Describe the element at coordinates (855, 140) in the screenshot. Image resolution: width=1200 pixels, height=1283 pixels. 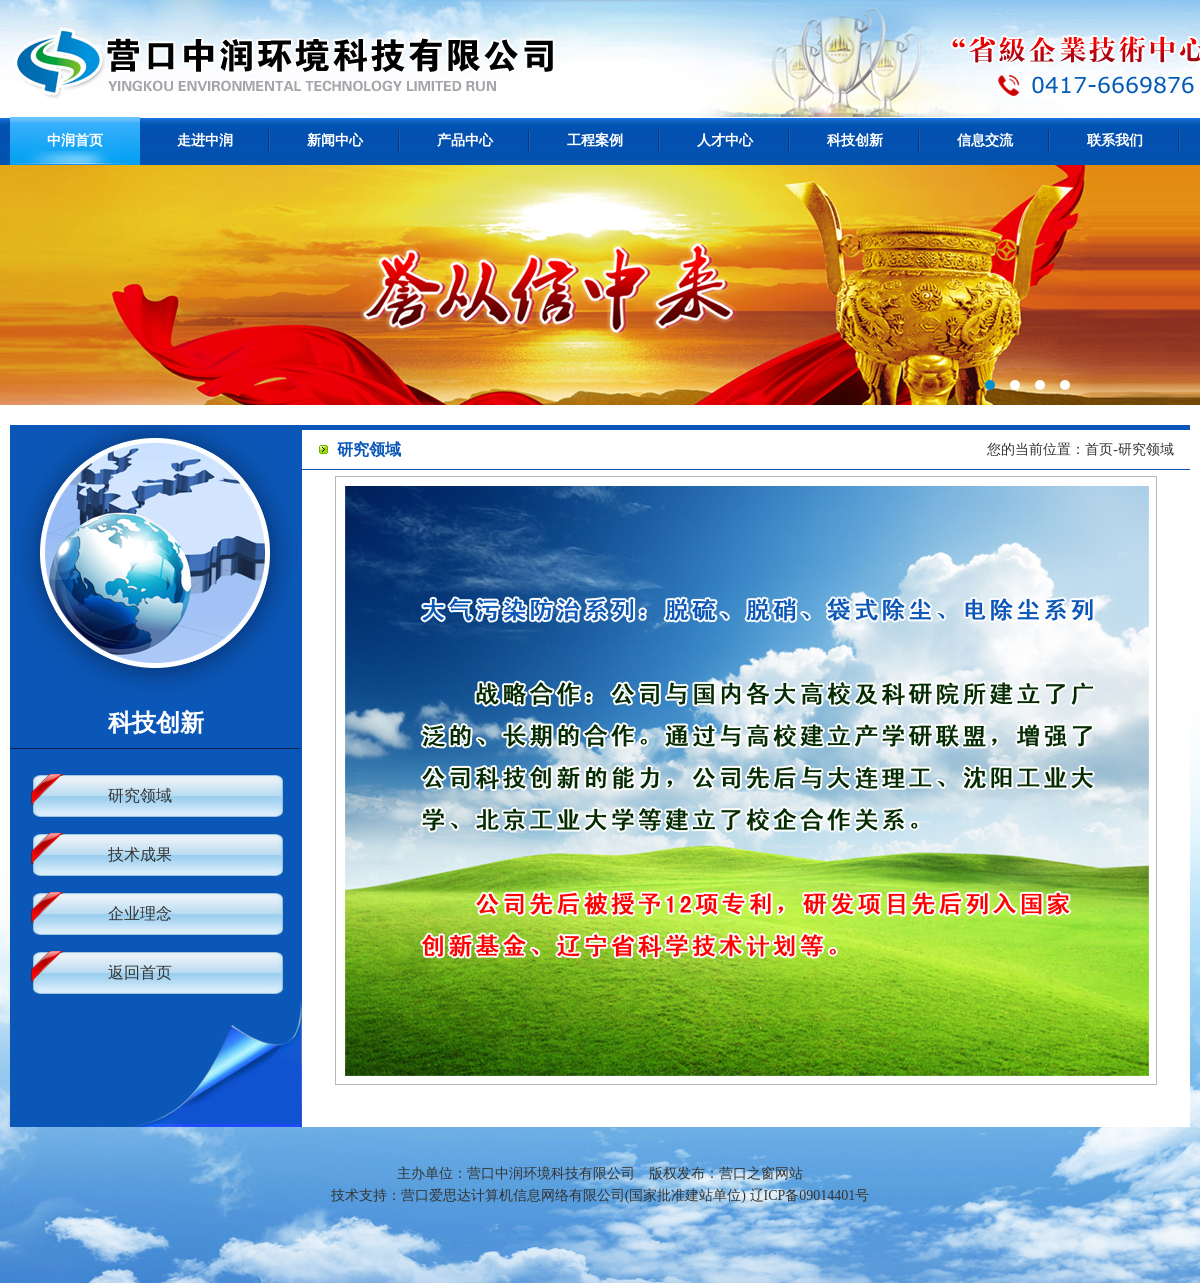
I see `科技创新` at that location.